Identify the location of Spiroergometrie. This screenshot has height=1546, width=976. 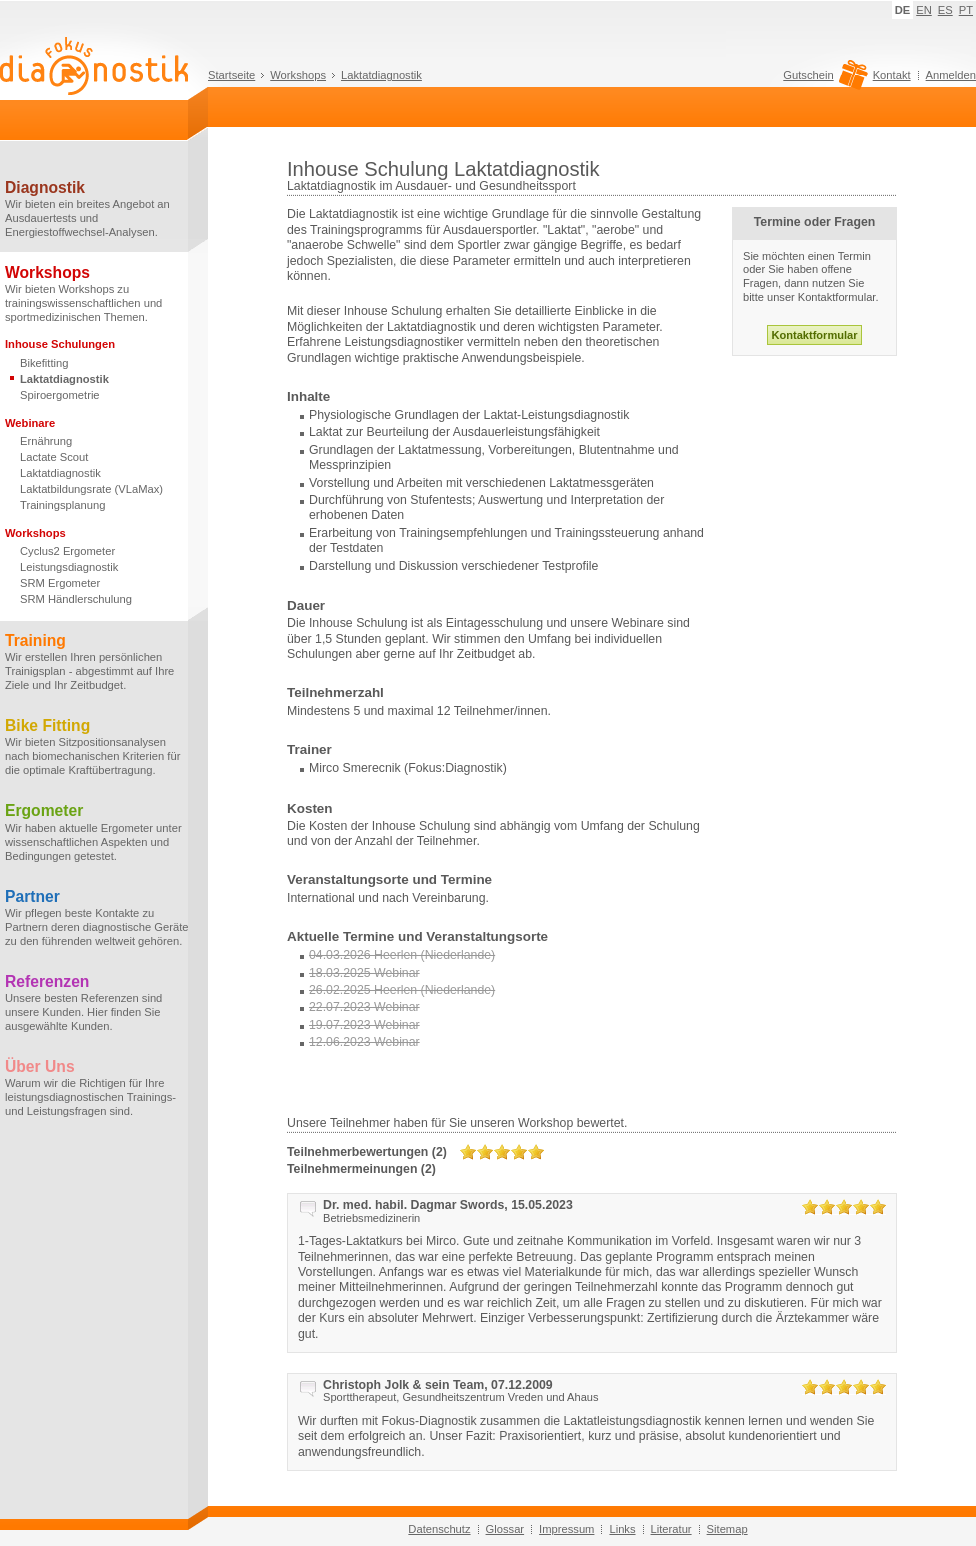
(60, 395).